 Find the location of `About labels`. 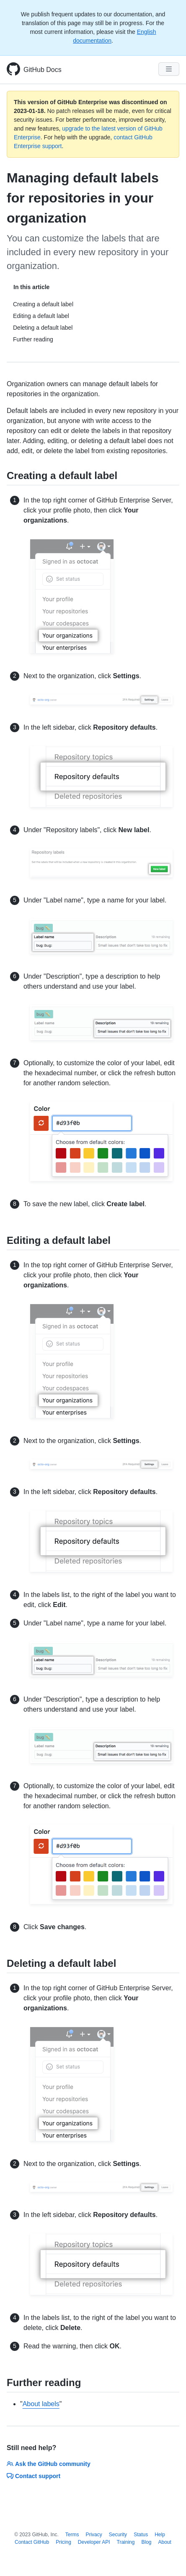

About labels is located at coordinates (41, 2403).